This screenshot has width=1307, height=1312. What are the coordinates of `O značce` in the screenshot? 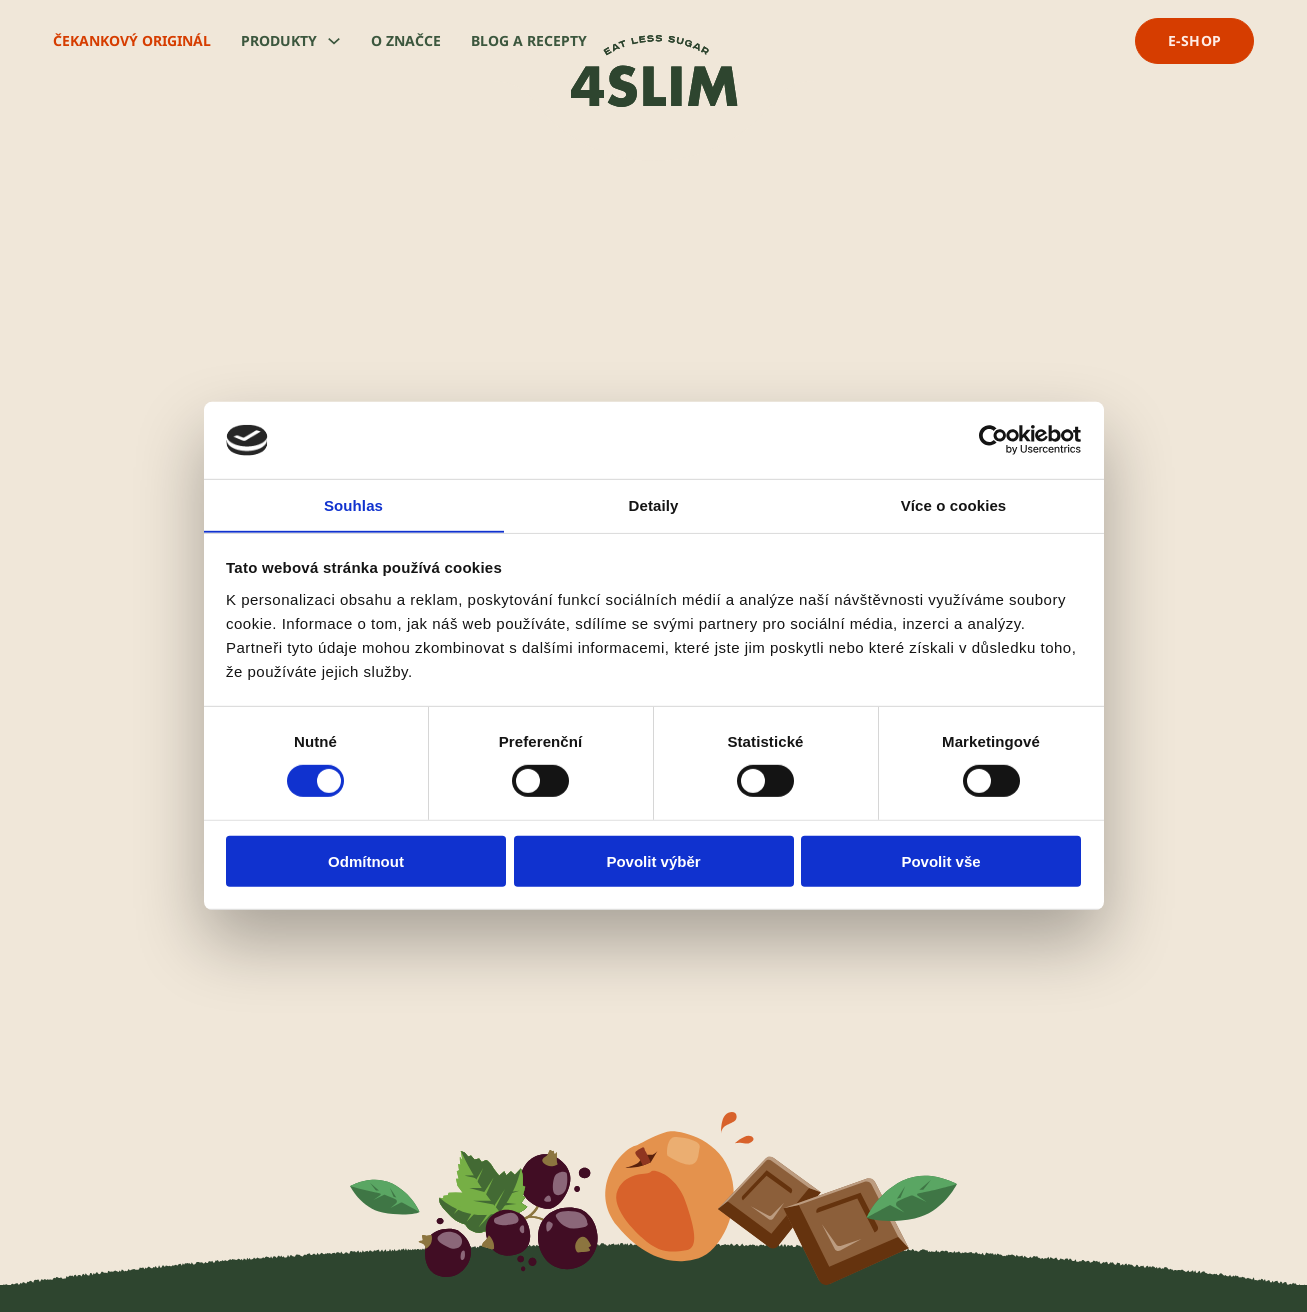 It's located at (406, 40).